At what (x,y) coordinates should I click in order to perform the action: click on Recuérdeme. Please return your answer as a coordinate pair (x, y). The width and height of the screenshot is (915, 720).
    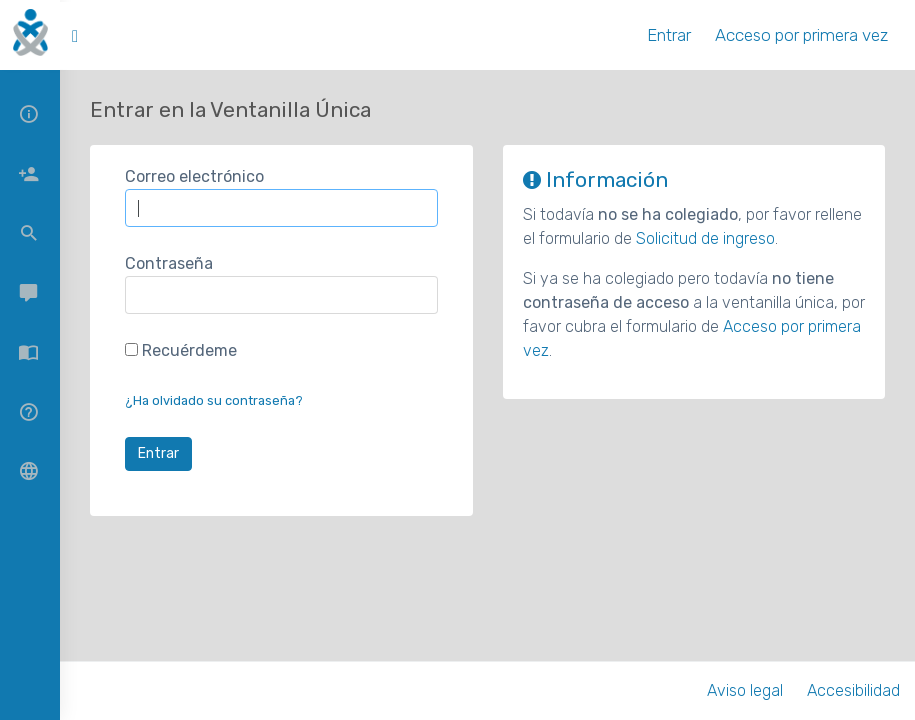
    Looking at the image, I should click on (181, 350).